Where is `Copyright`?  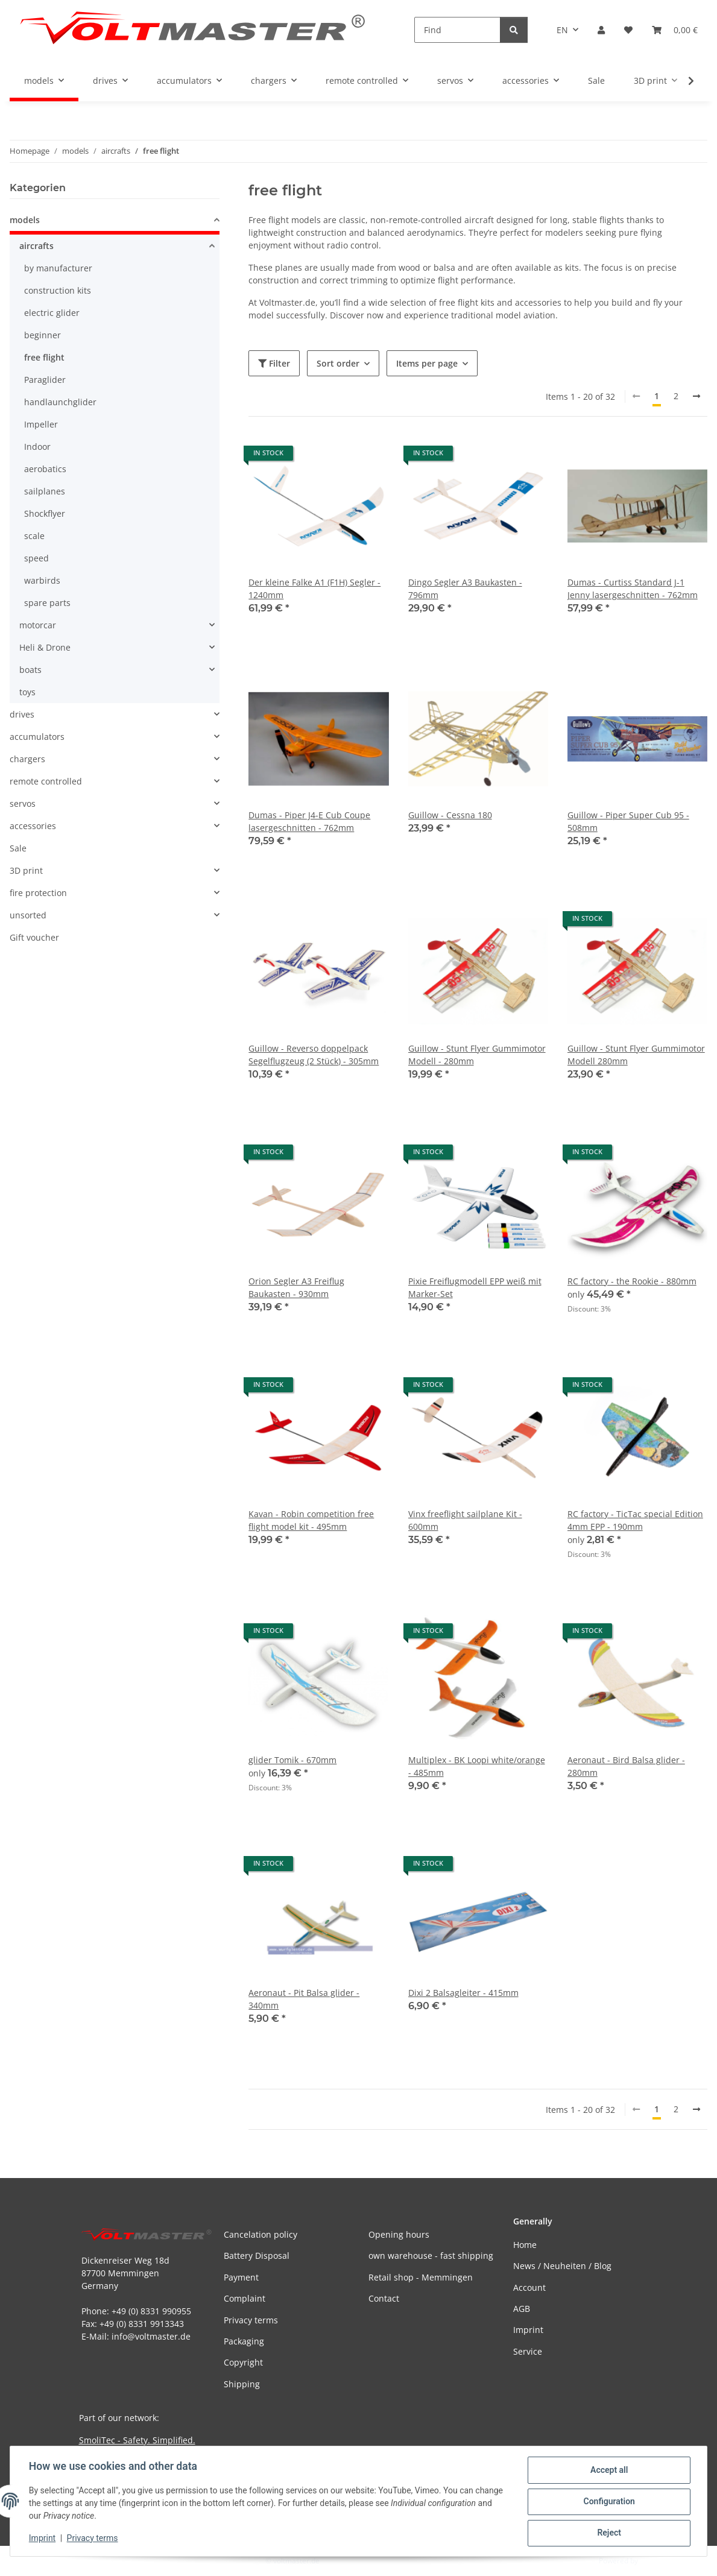
Copyright is located at coordinates (243, 2362).